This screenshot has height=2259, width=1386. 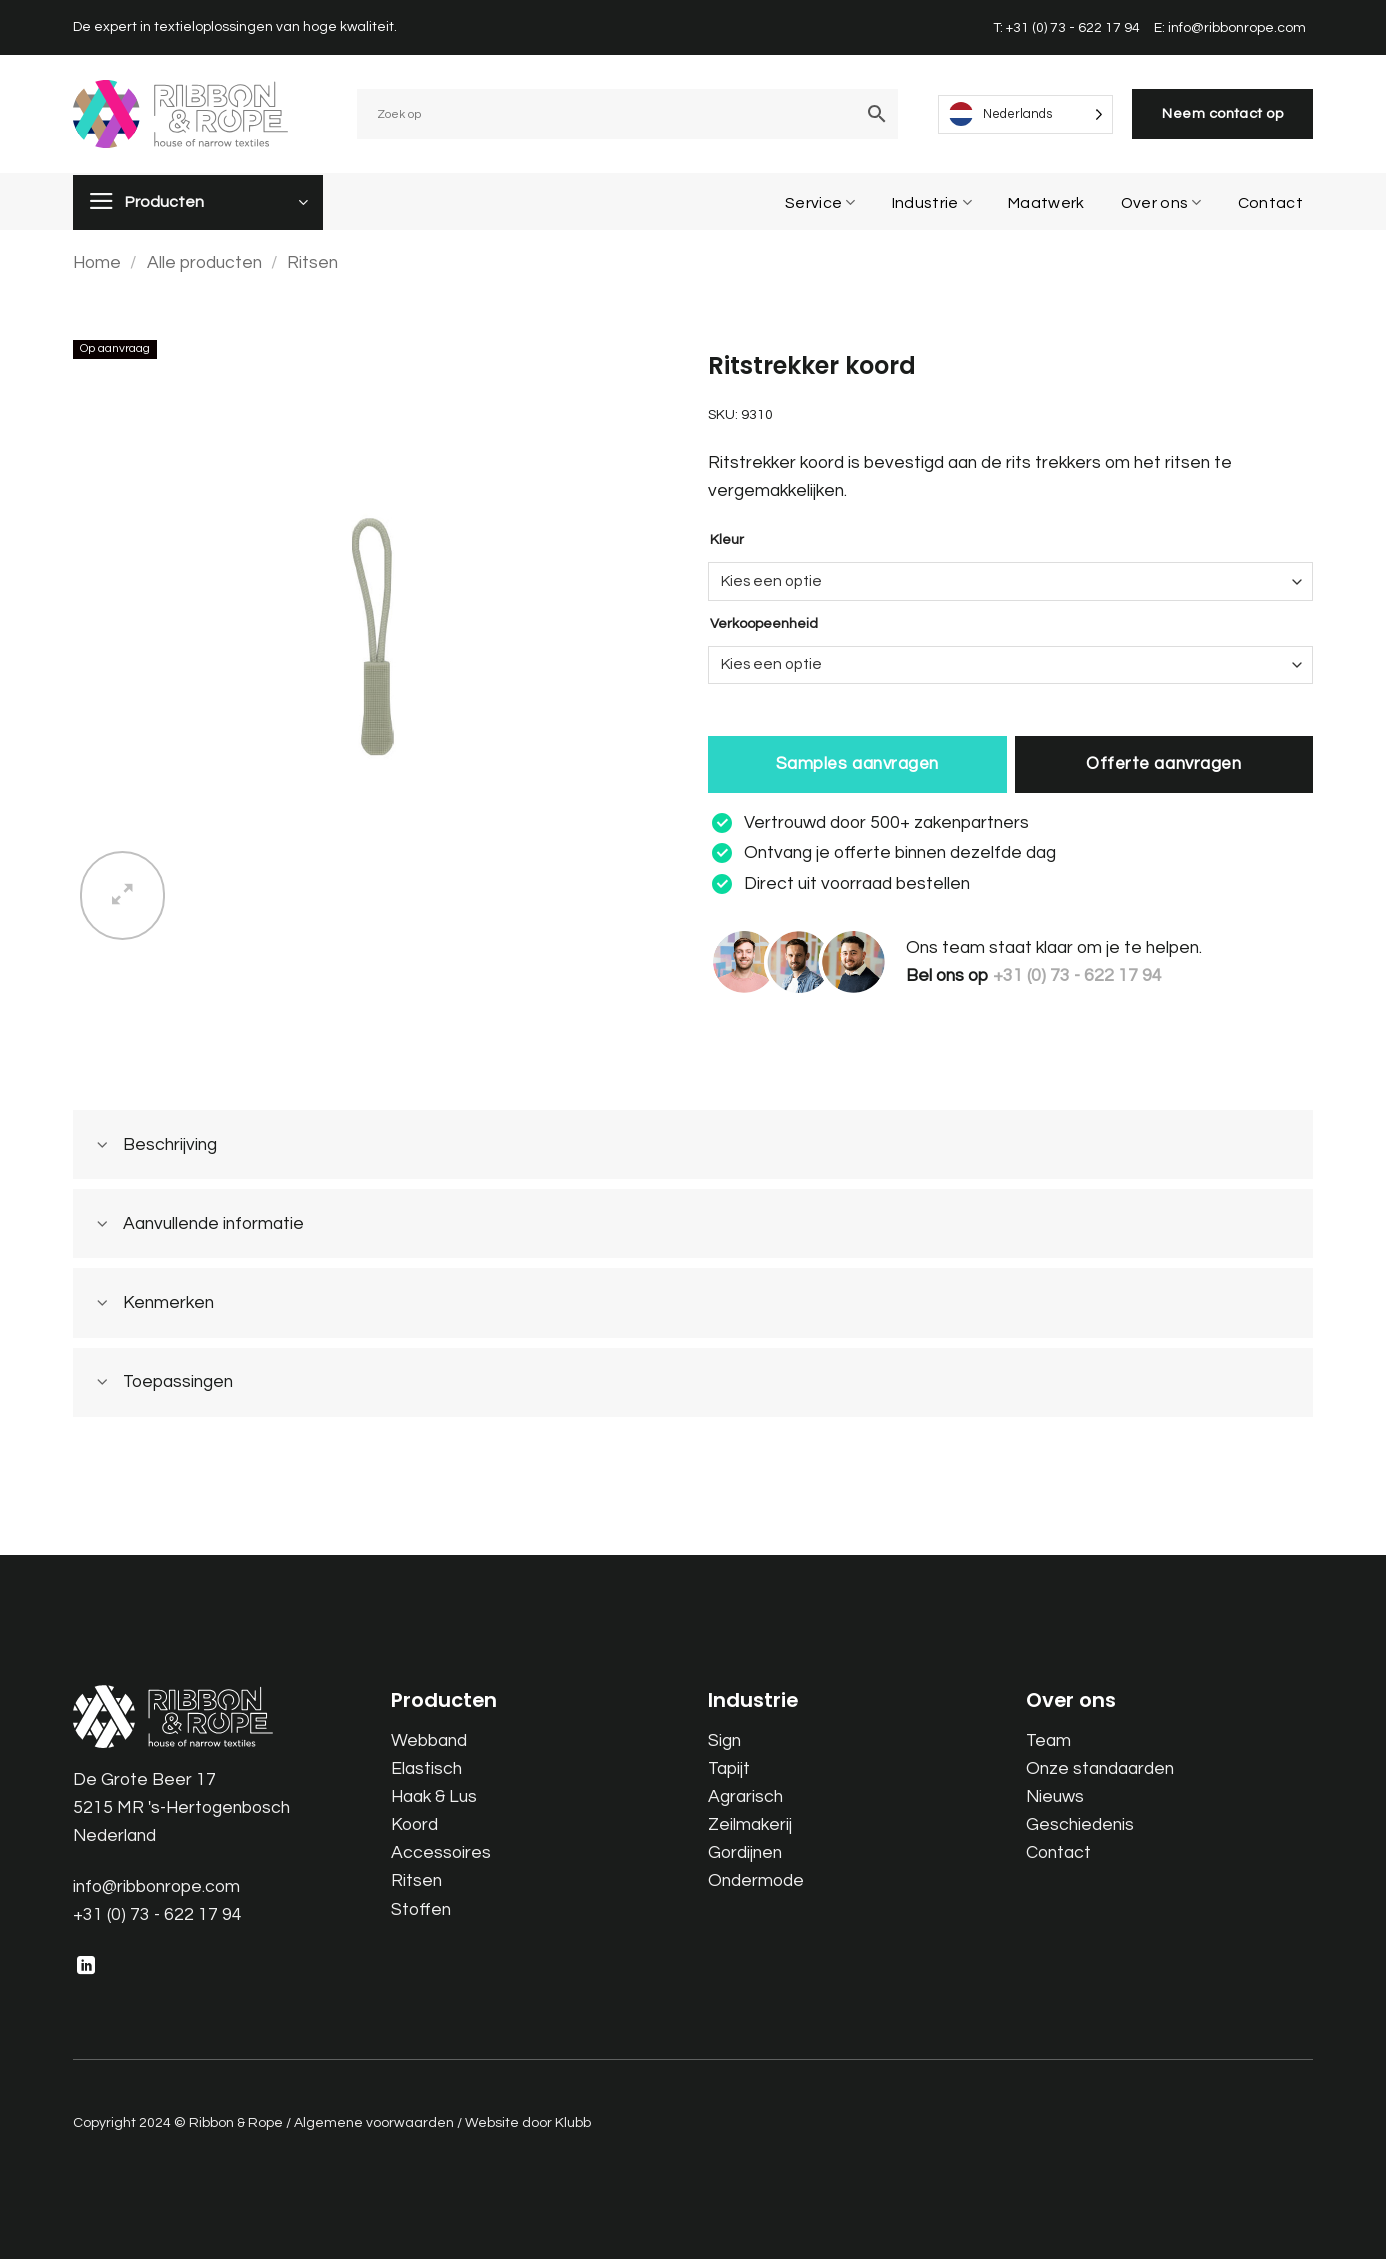 I want to click on Sign, so click(x=724, y=1741).